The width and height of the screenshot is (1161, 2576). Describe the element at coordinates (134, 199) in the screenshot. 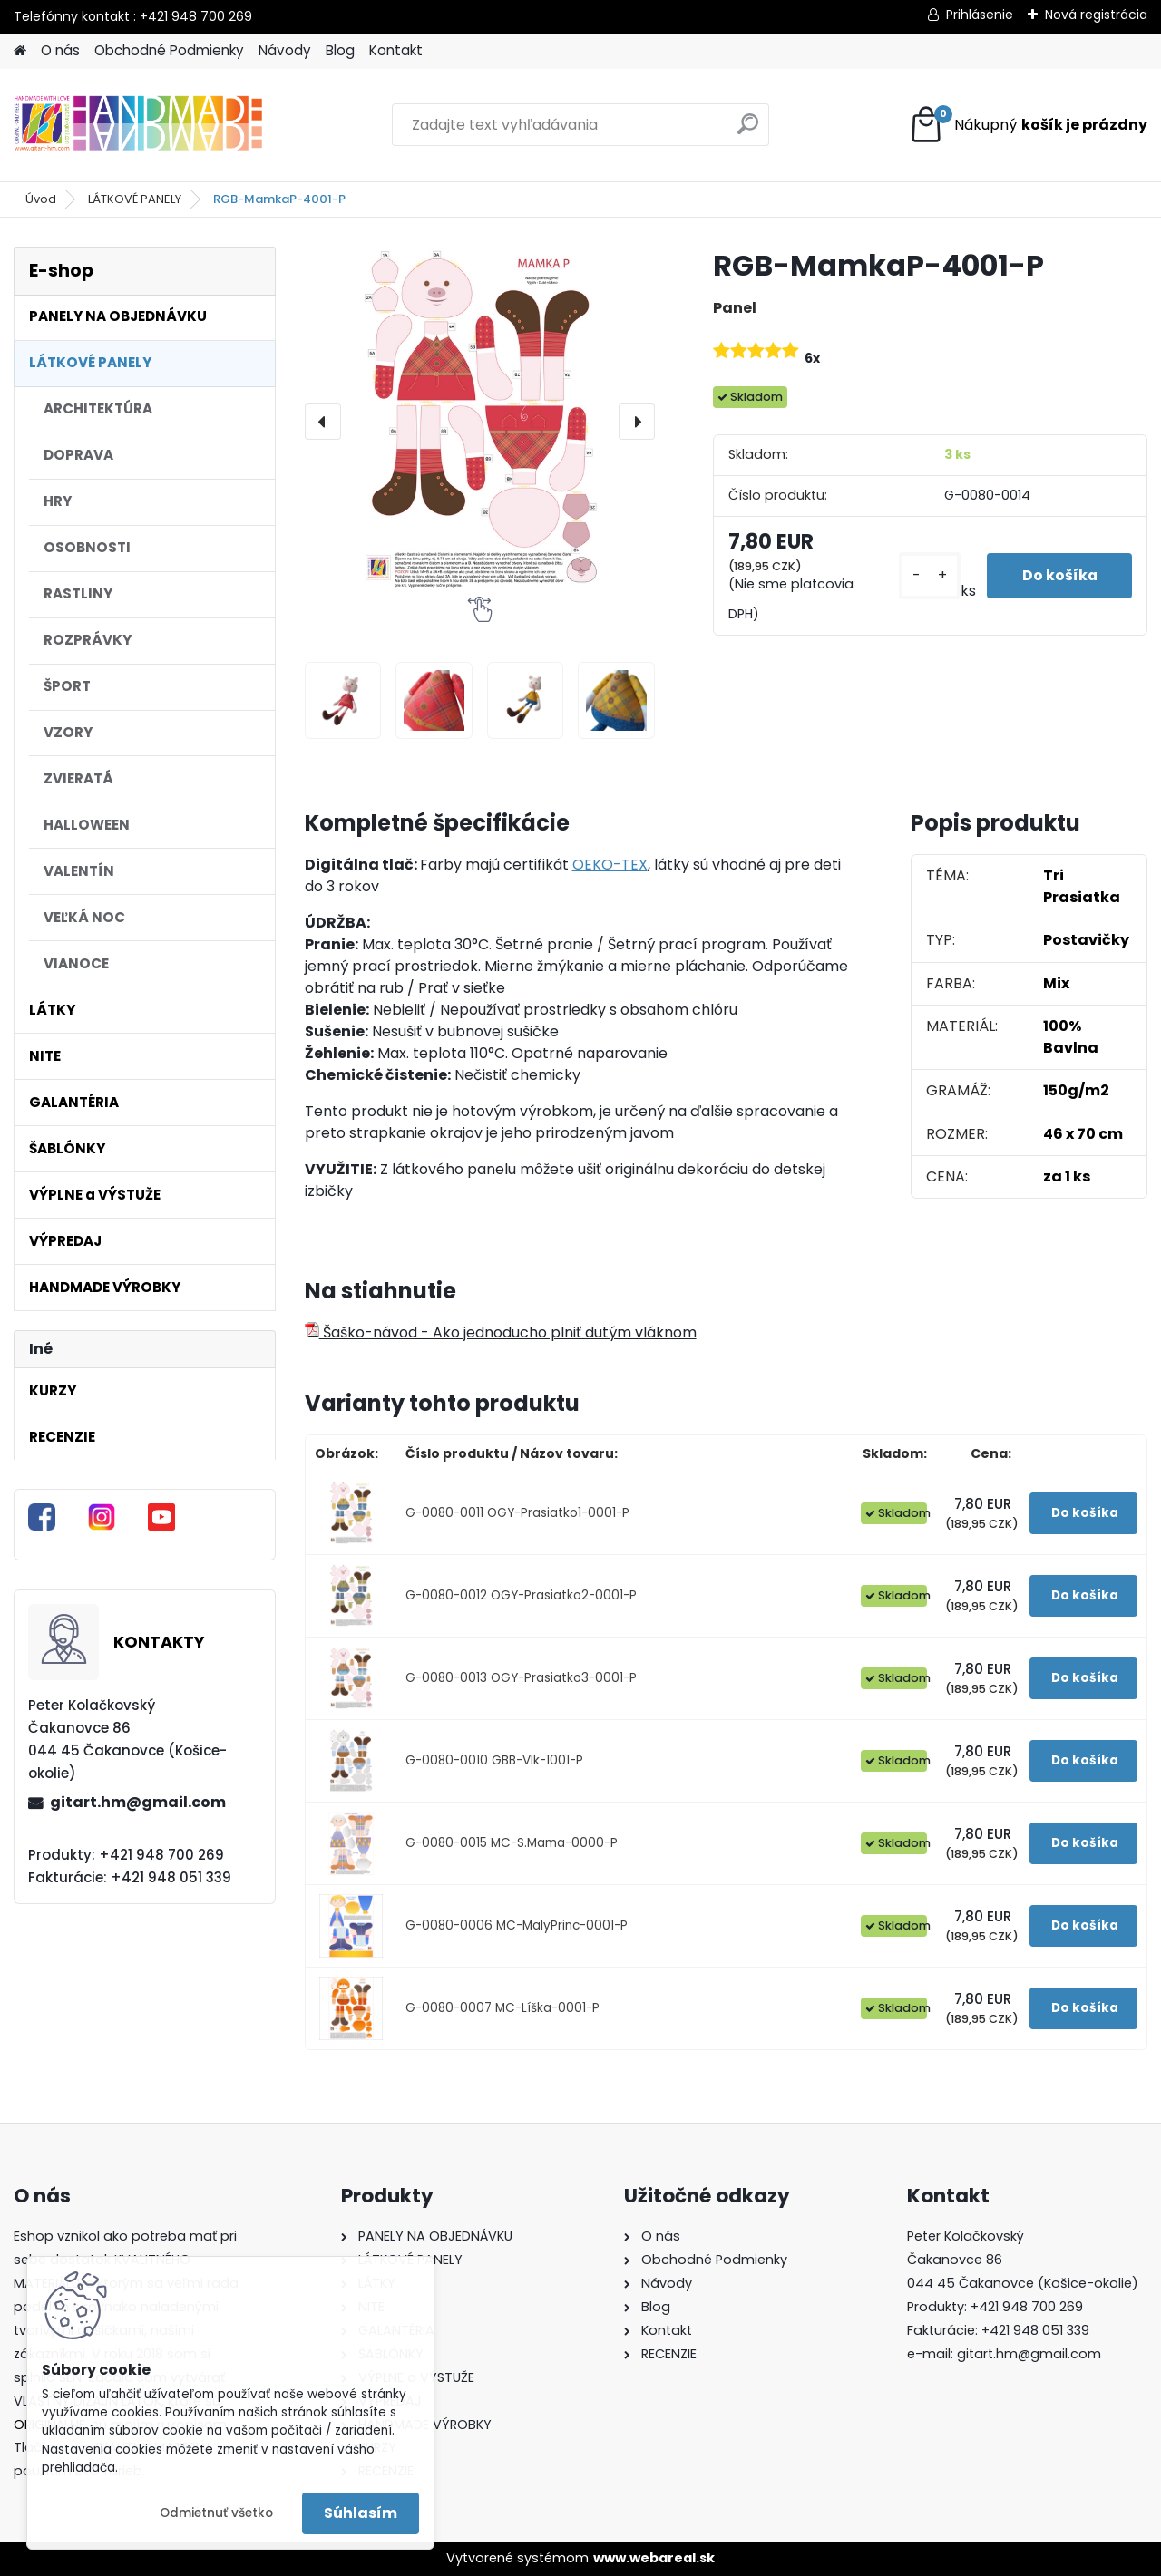

I see `LÁTKOVÉ PANELY` at that location.